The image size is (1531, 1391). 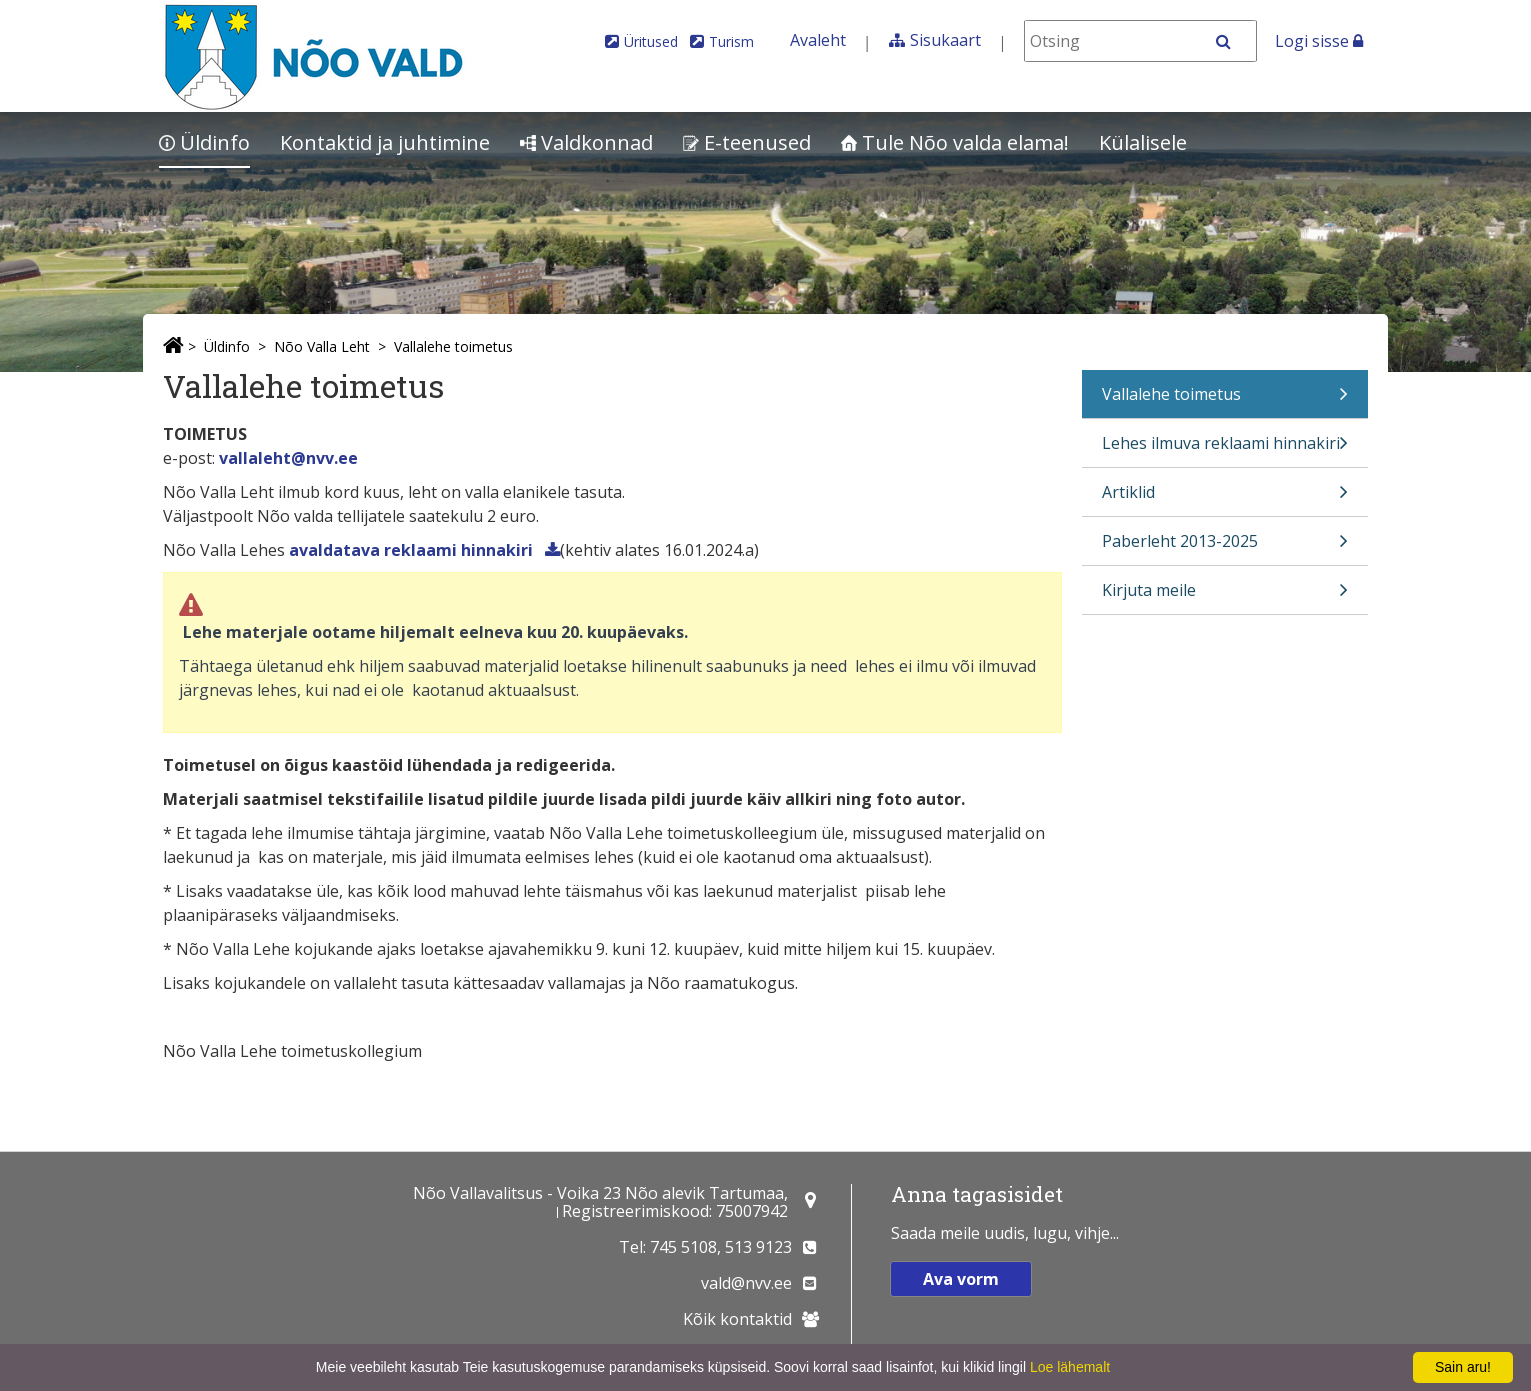 What do you see at coordinates (1319, 41) in the screenshot?
I see `Logi sisse` at bounding box center [1319, 41].